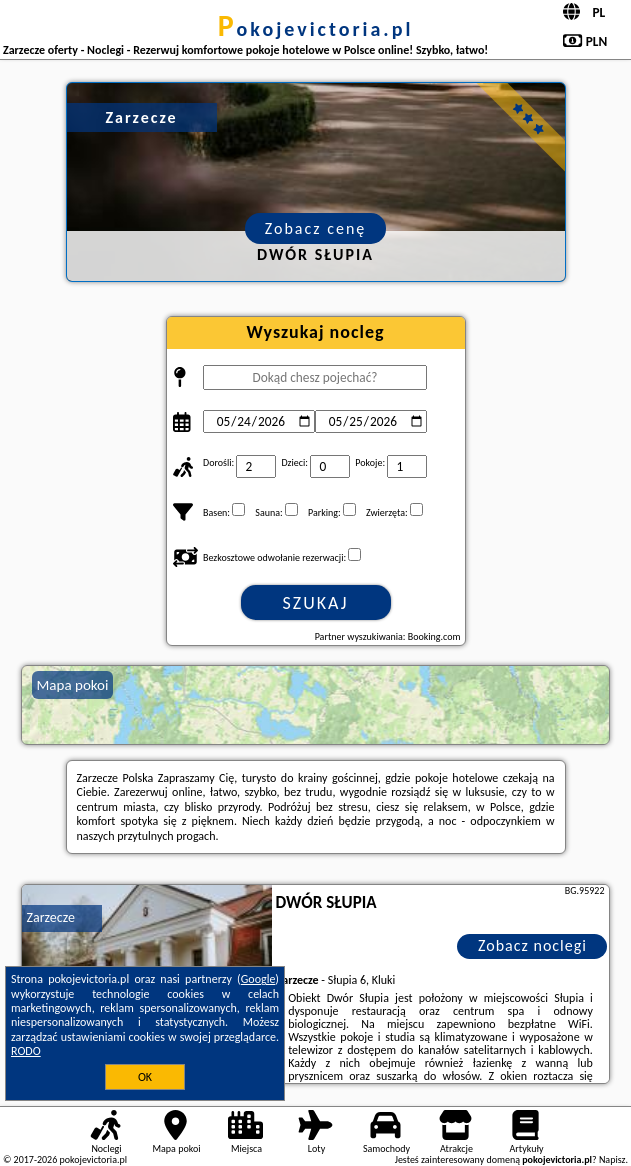 Image resolution: width=631 pixels, height=1166 pixels. What do you see at coordinates (51, 917) in the screenshot?
I see `Zarzecze` at bounding box center [51, 917].